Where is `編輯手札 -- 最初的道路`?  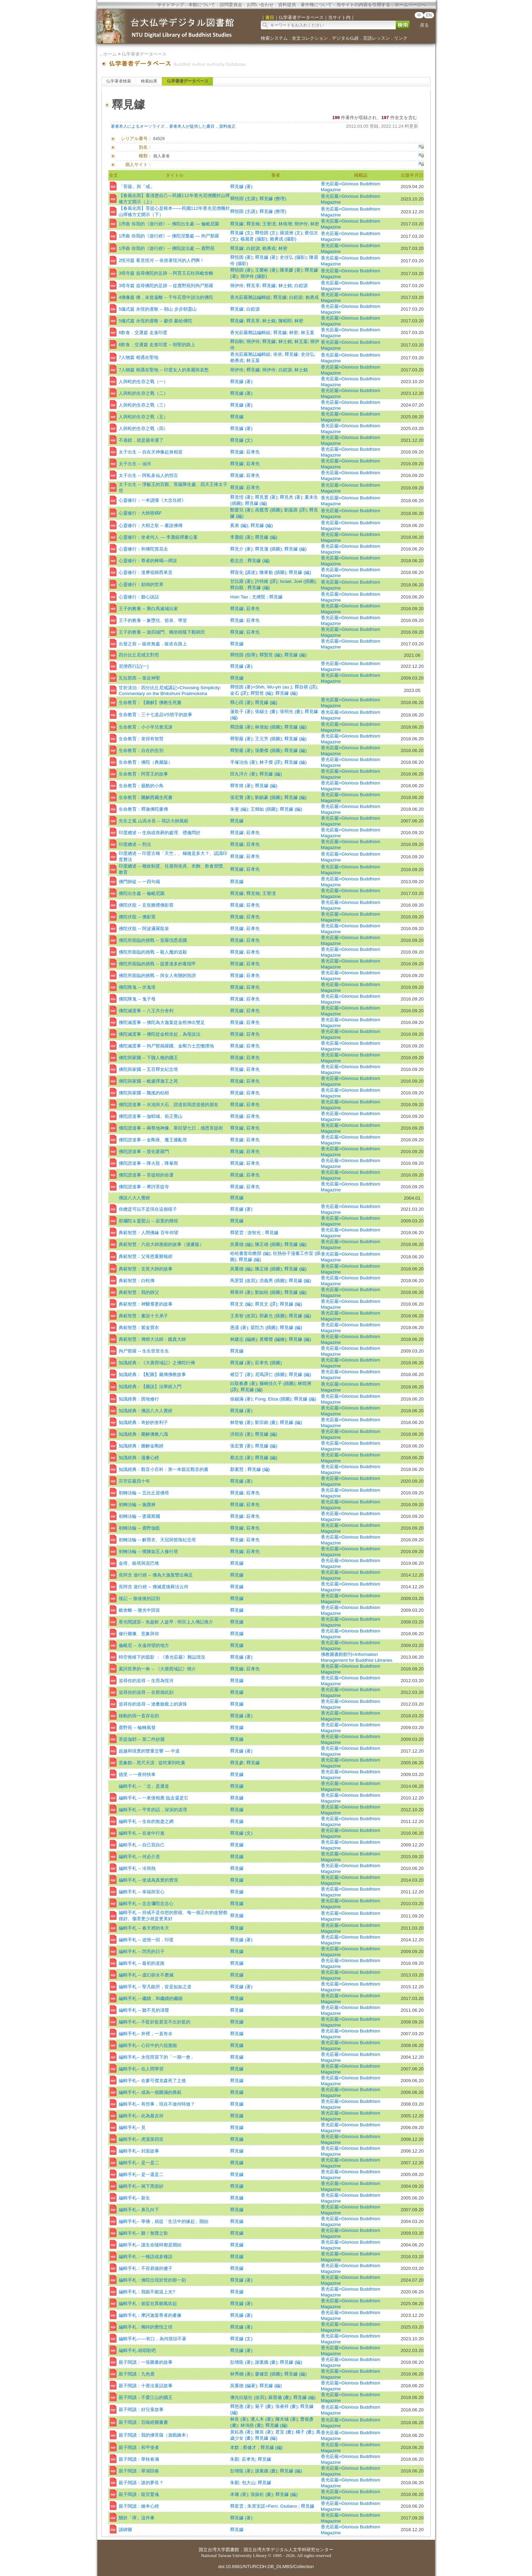
編輯手札 -- 最初的道路 is located at coordinates (142, 1963).